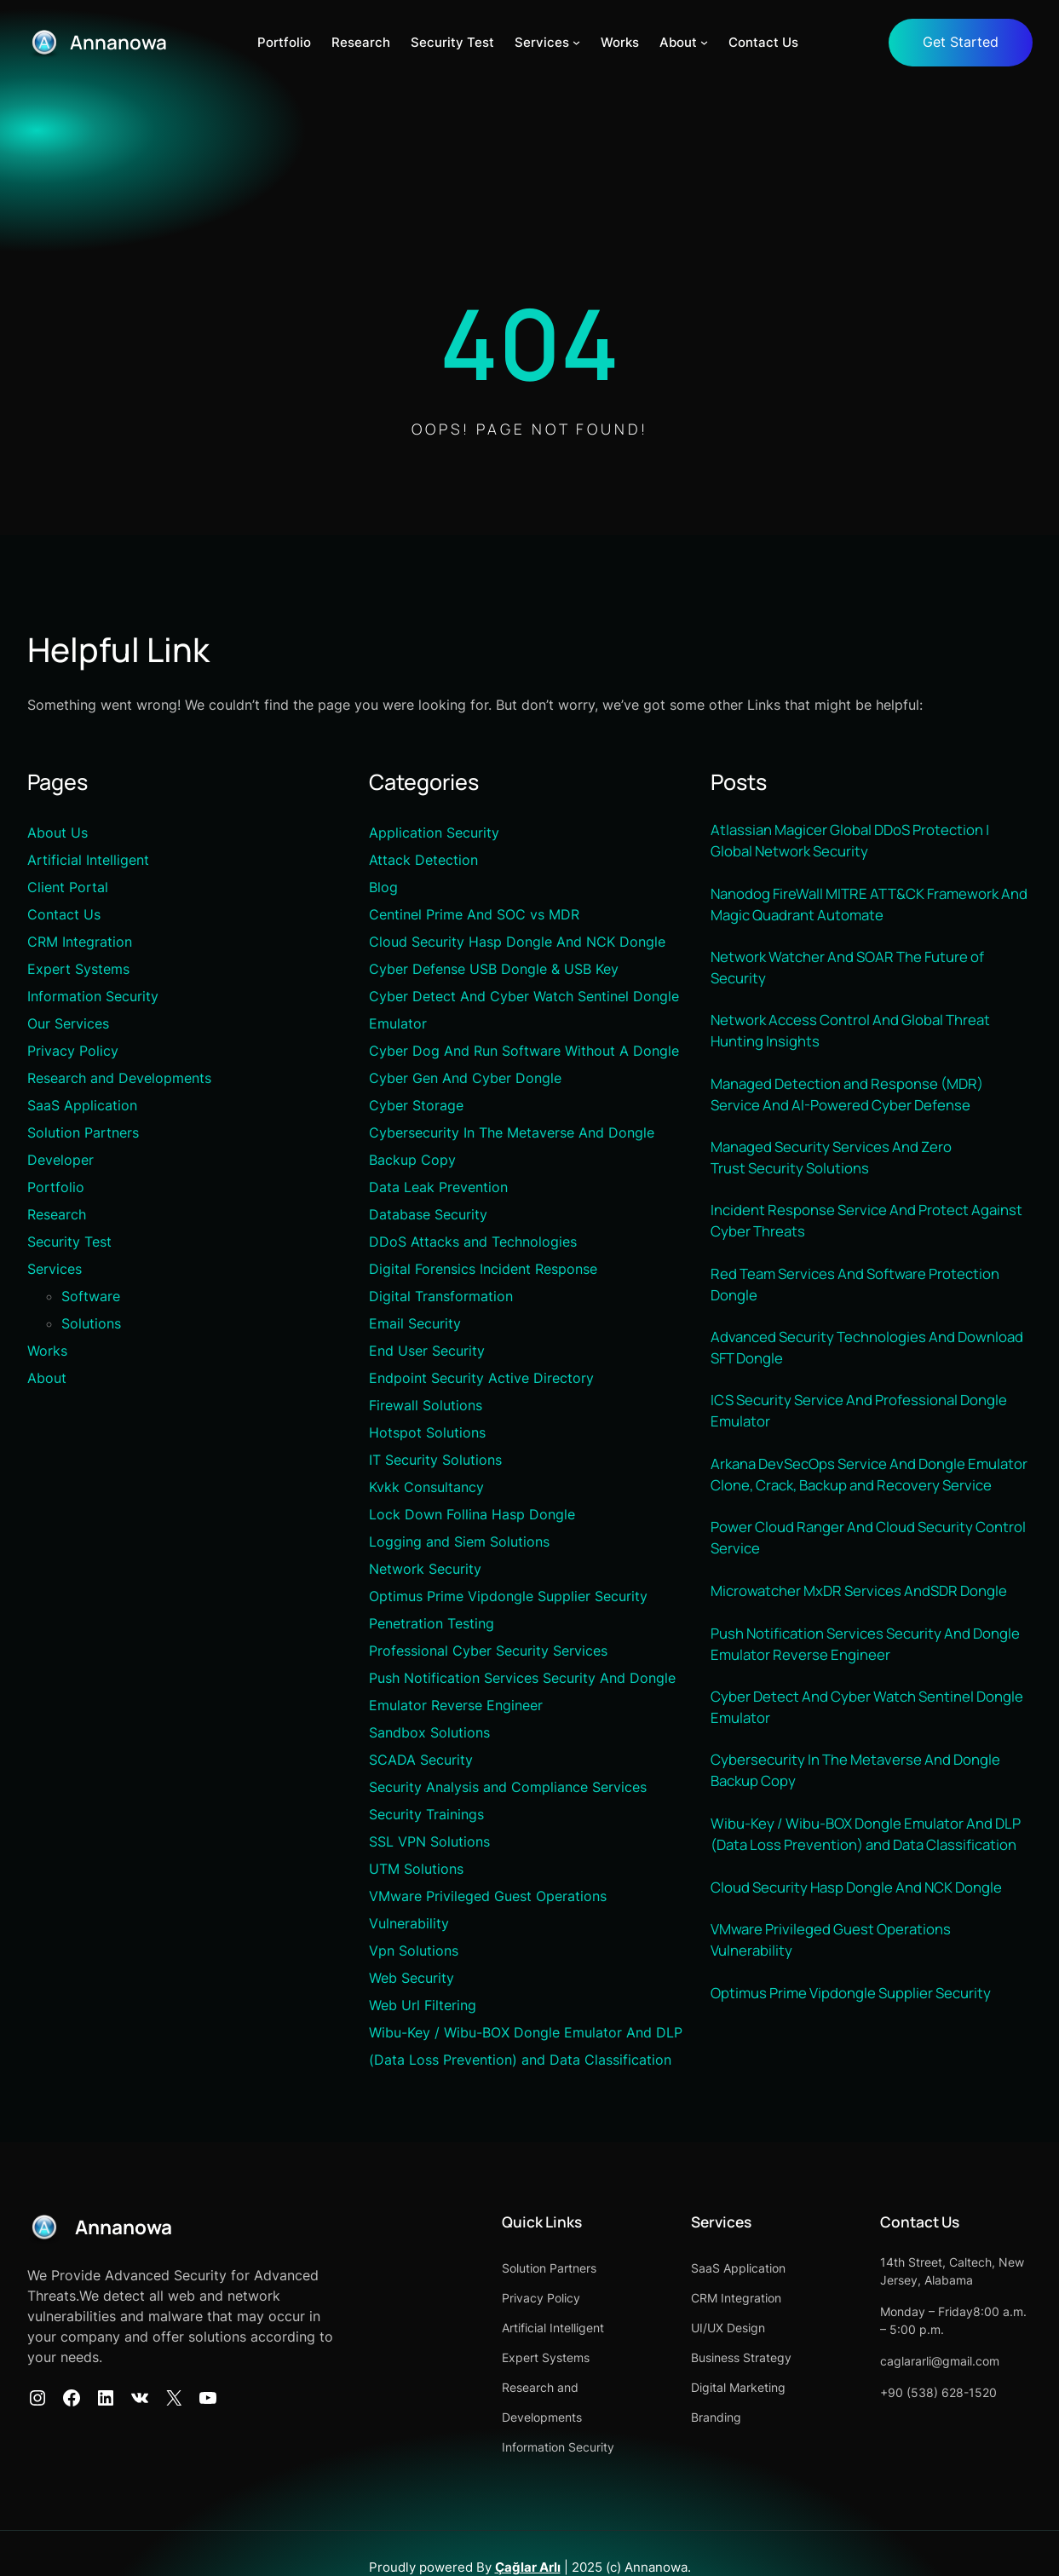 The image size is (1059, 2576). What do you see at coordinates (474, 915) in the screenshot?
I see `Centinel Prime And SOC vs MDR` at bounding box center [474, 915].